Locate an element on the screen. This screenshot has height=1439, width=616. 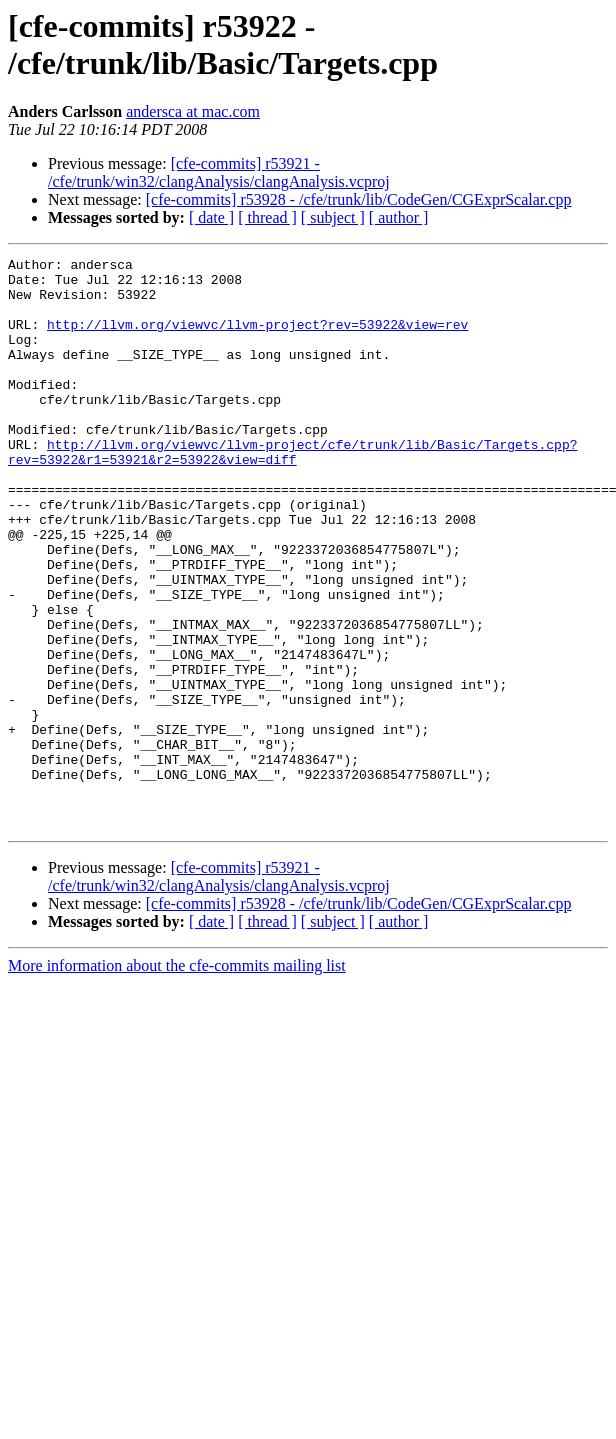
[ author ] is located at coordinates (399, 217).